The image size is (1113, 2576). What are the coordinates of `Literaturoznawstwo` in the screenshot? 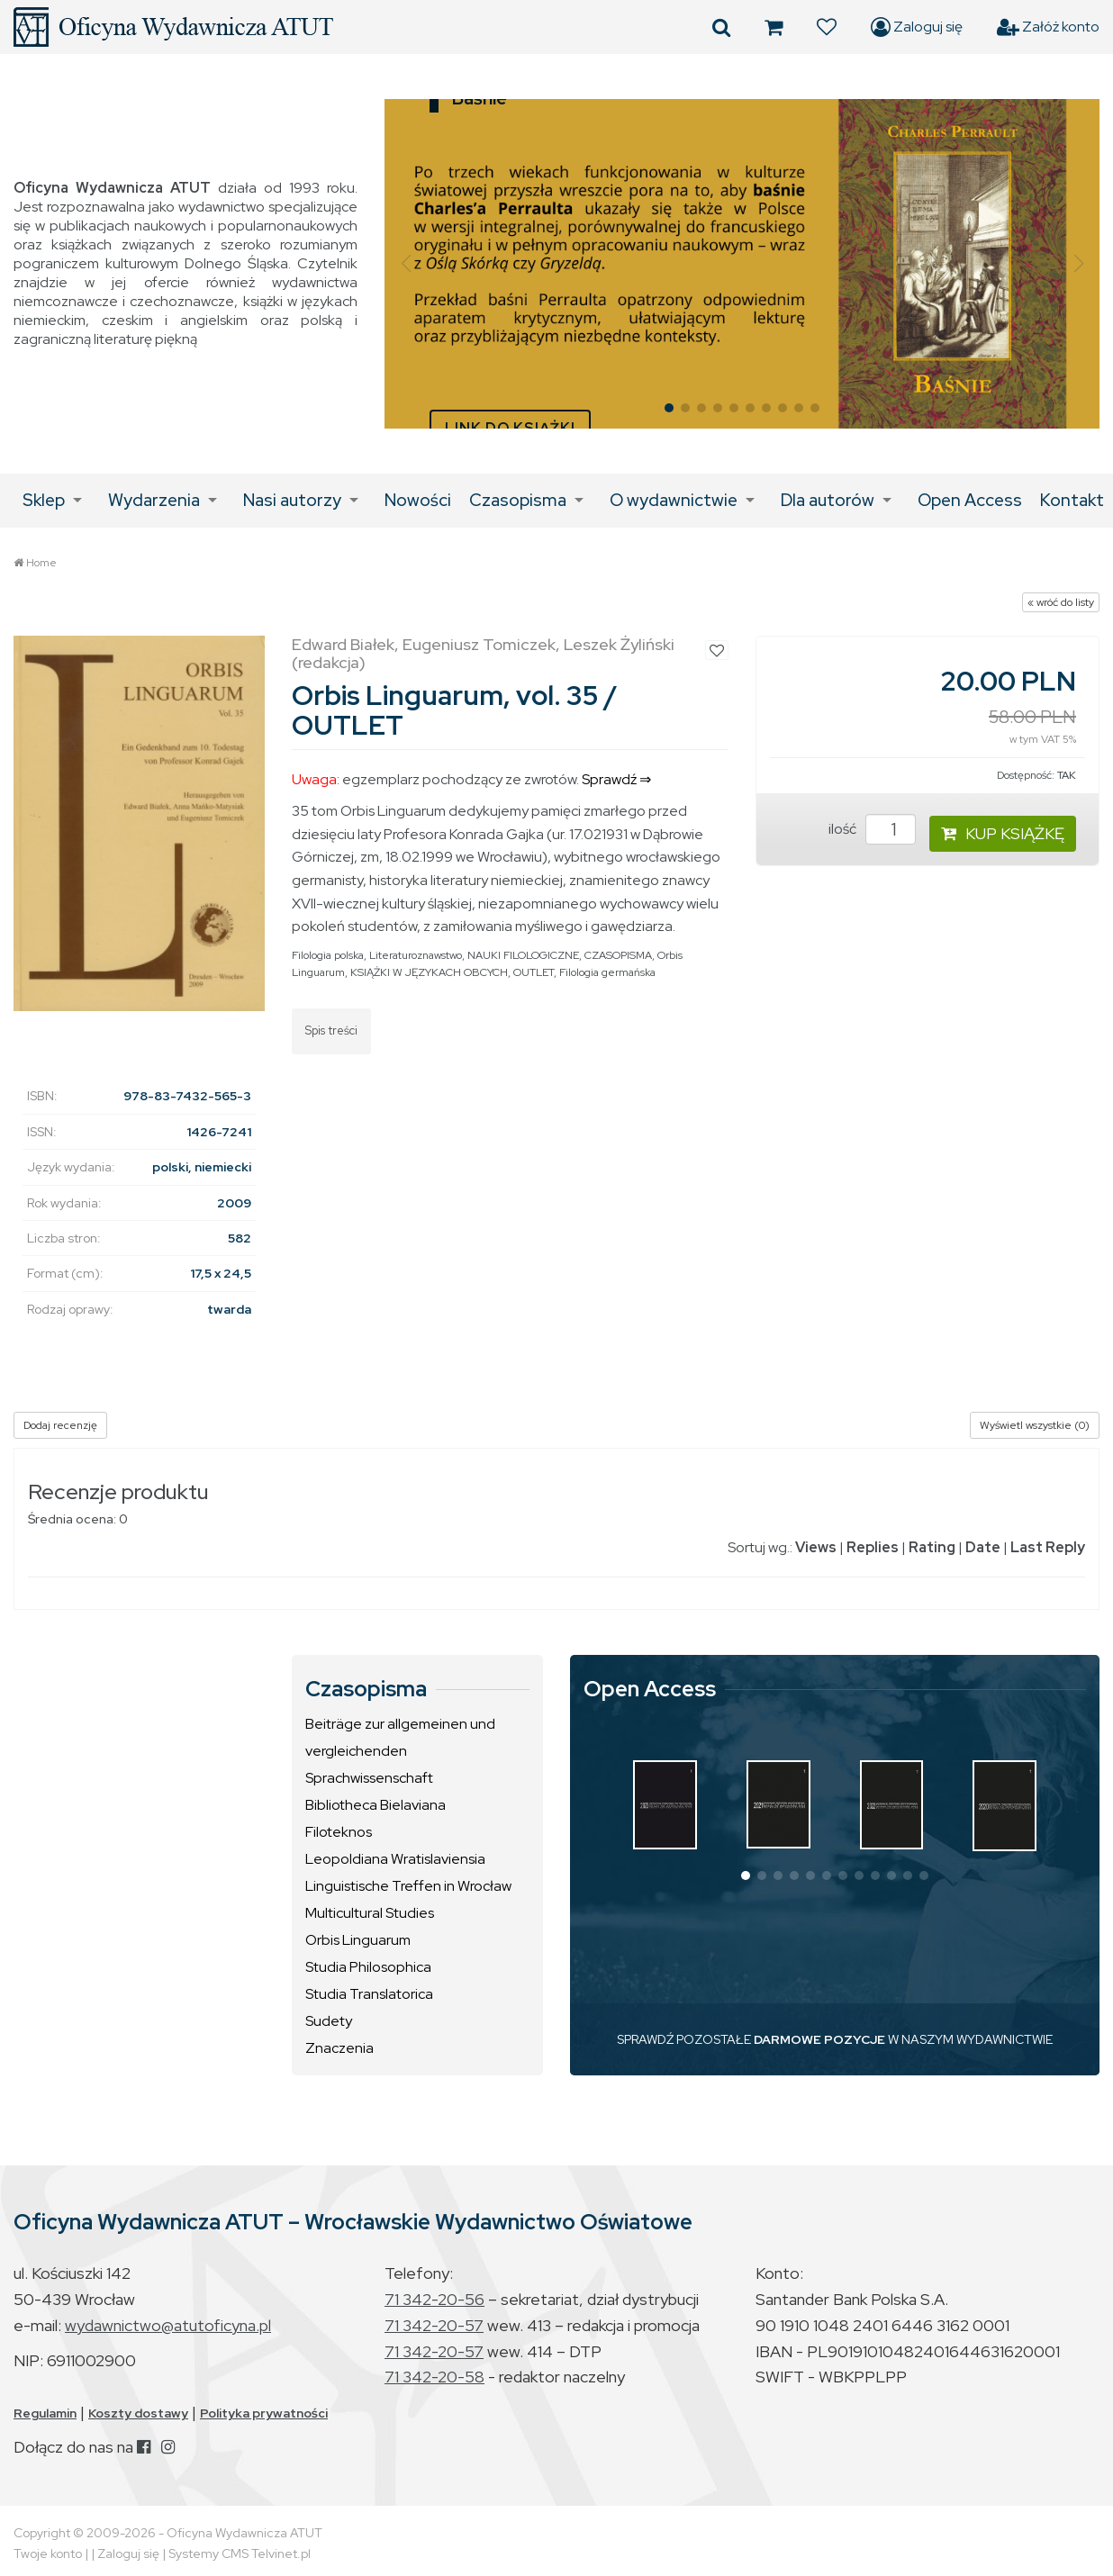 It's located at (415, 955).